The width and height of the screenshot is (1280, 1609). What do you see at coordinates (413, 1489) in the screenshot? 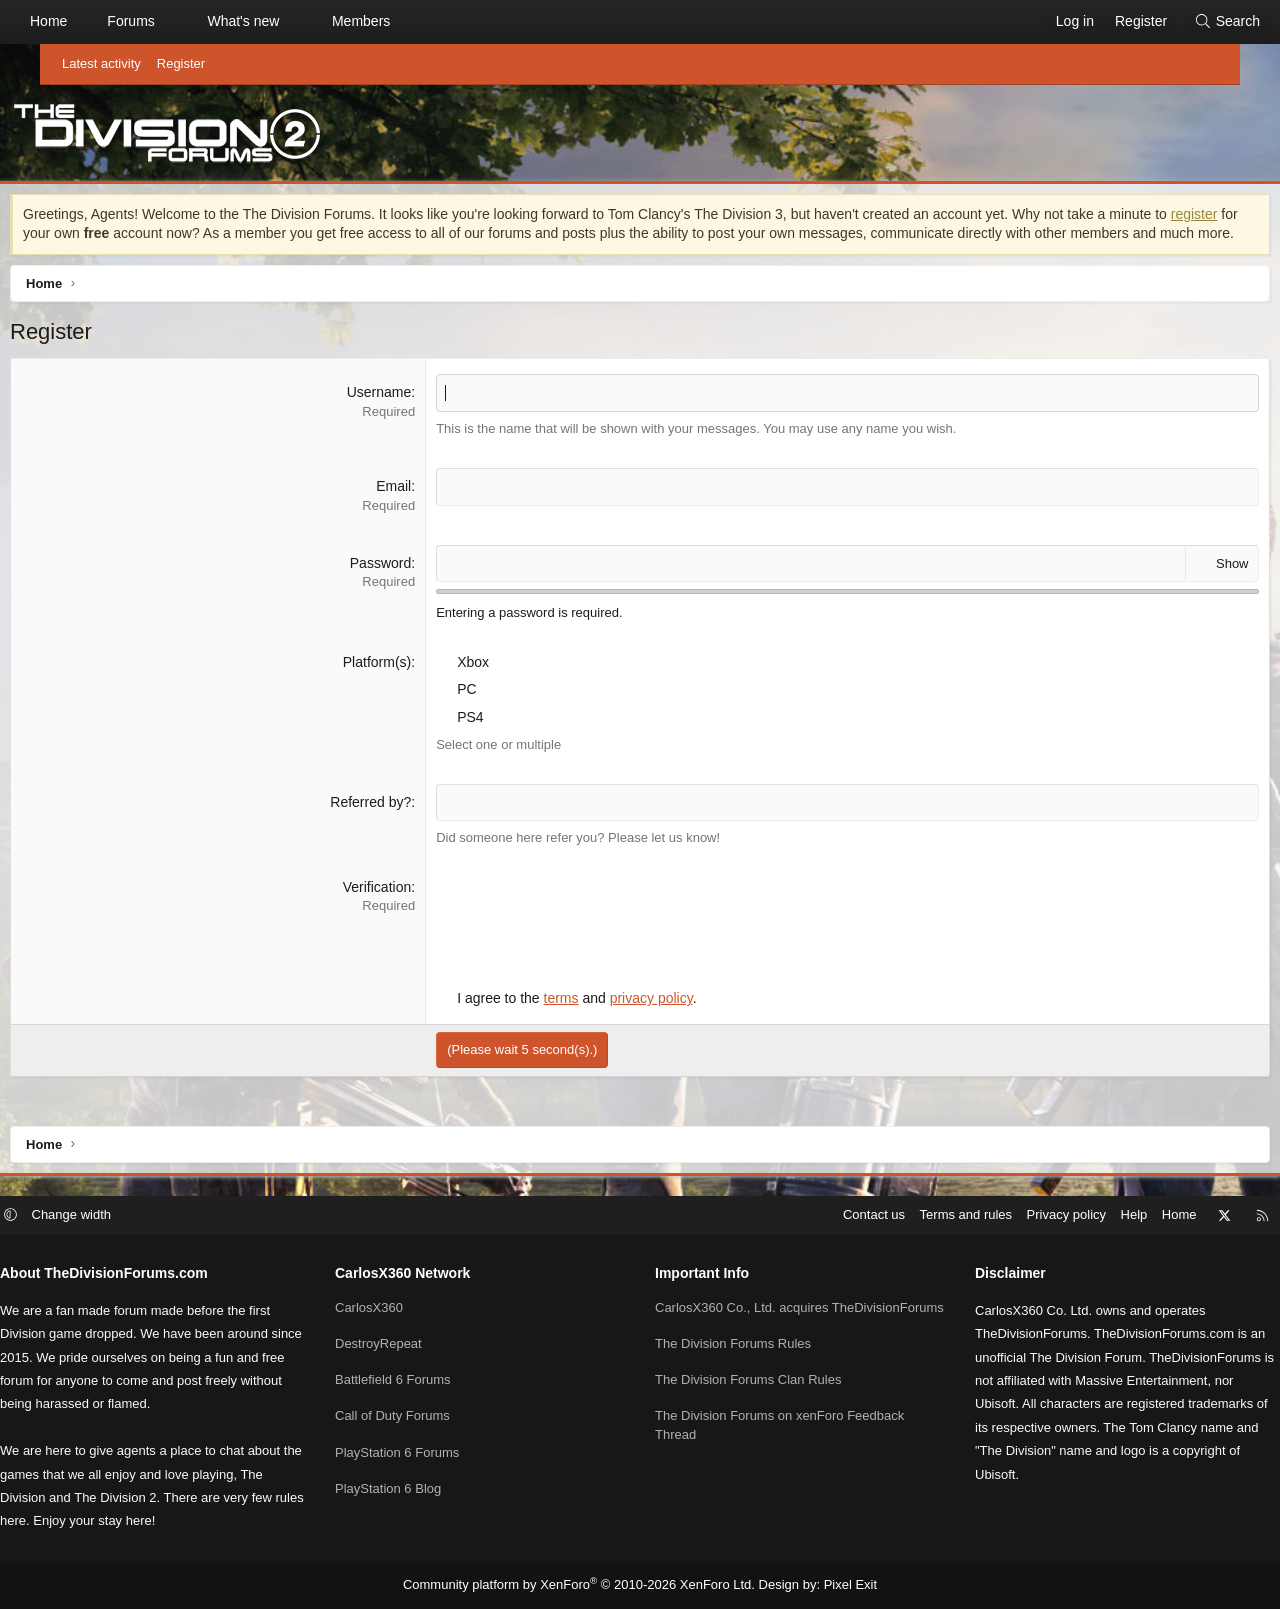
I see `PlayStation 6 Blog` at bounding box center [413, 1489].